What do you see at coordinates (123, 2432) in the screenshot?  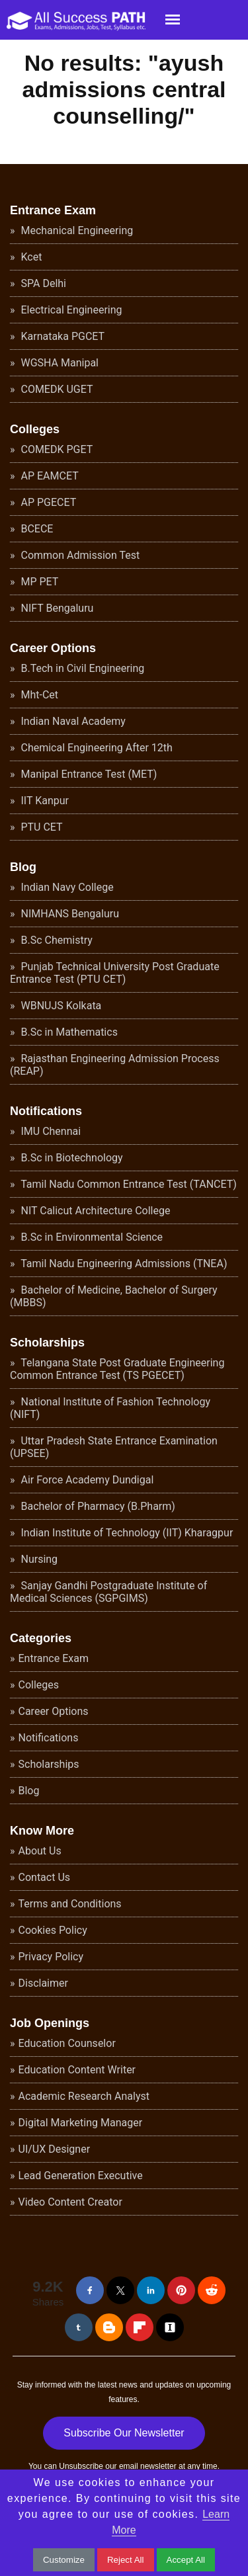 I see `Subscribe Our Newsletter` at bounding box center [123, 2432].